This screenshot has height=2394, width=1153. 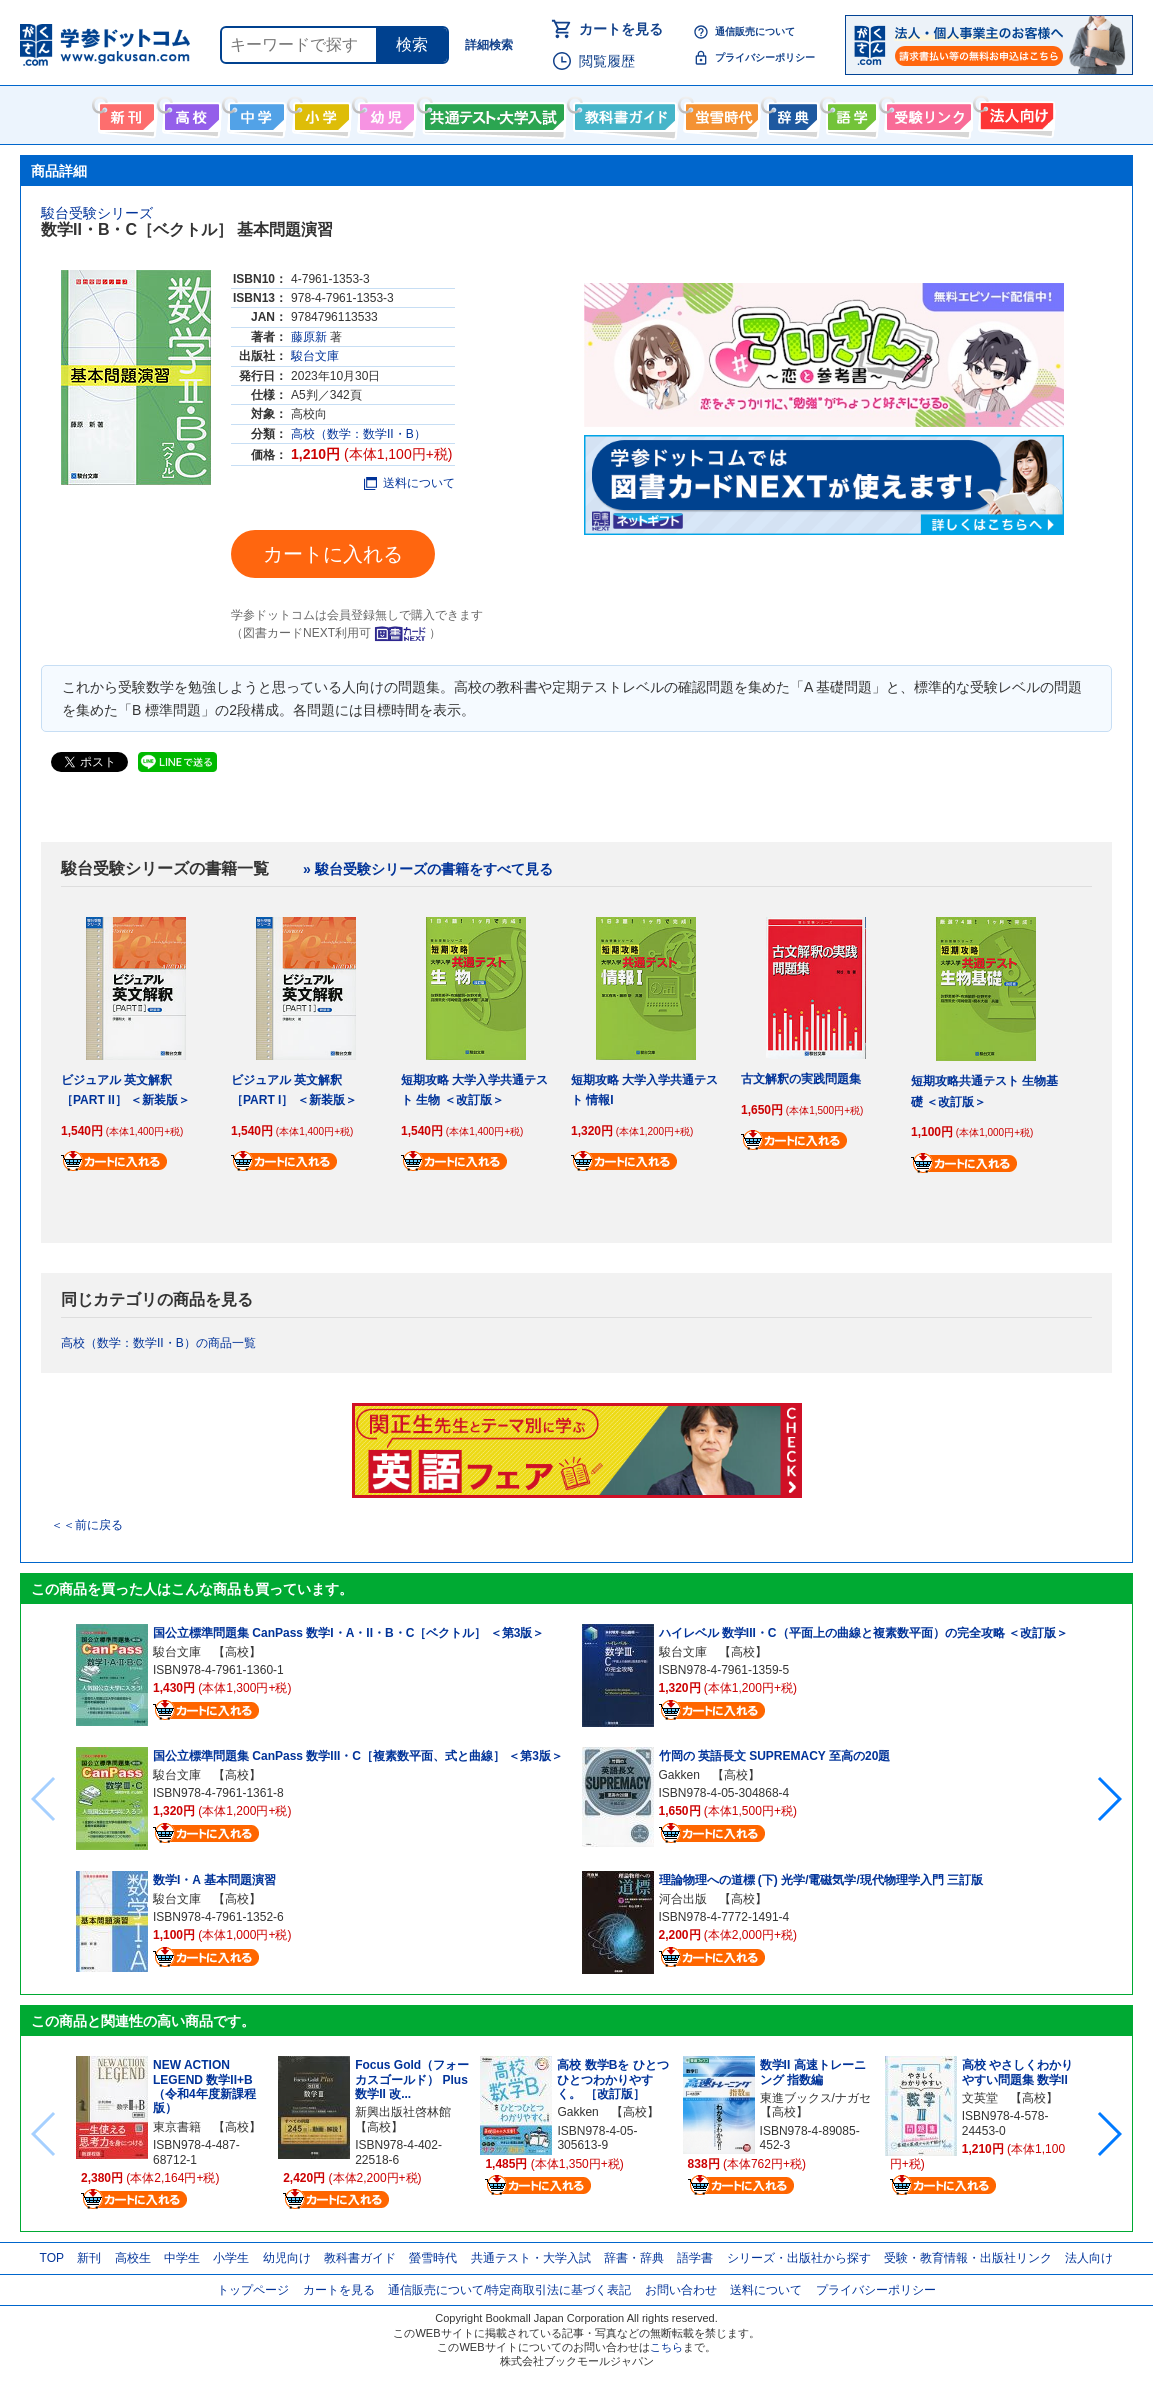 What do you see at coordinates (231, 2258) in the screenshot?
I see `小学生` at bounding box center [231, 2258].